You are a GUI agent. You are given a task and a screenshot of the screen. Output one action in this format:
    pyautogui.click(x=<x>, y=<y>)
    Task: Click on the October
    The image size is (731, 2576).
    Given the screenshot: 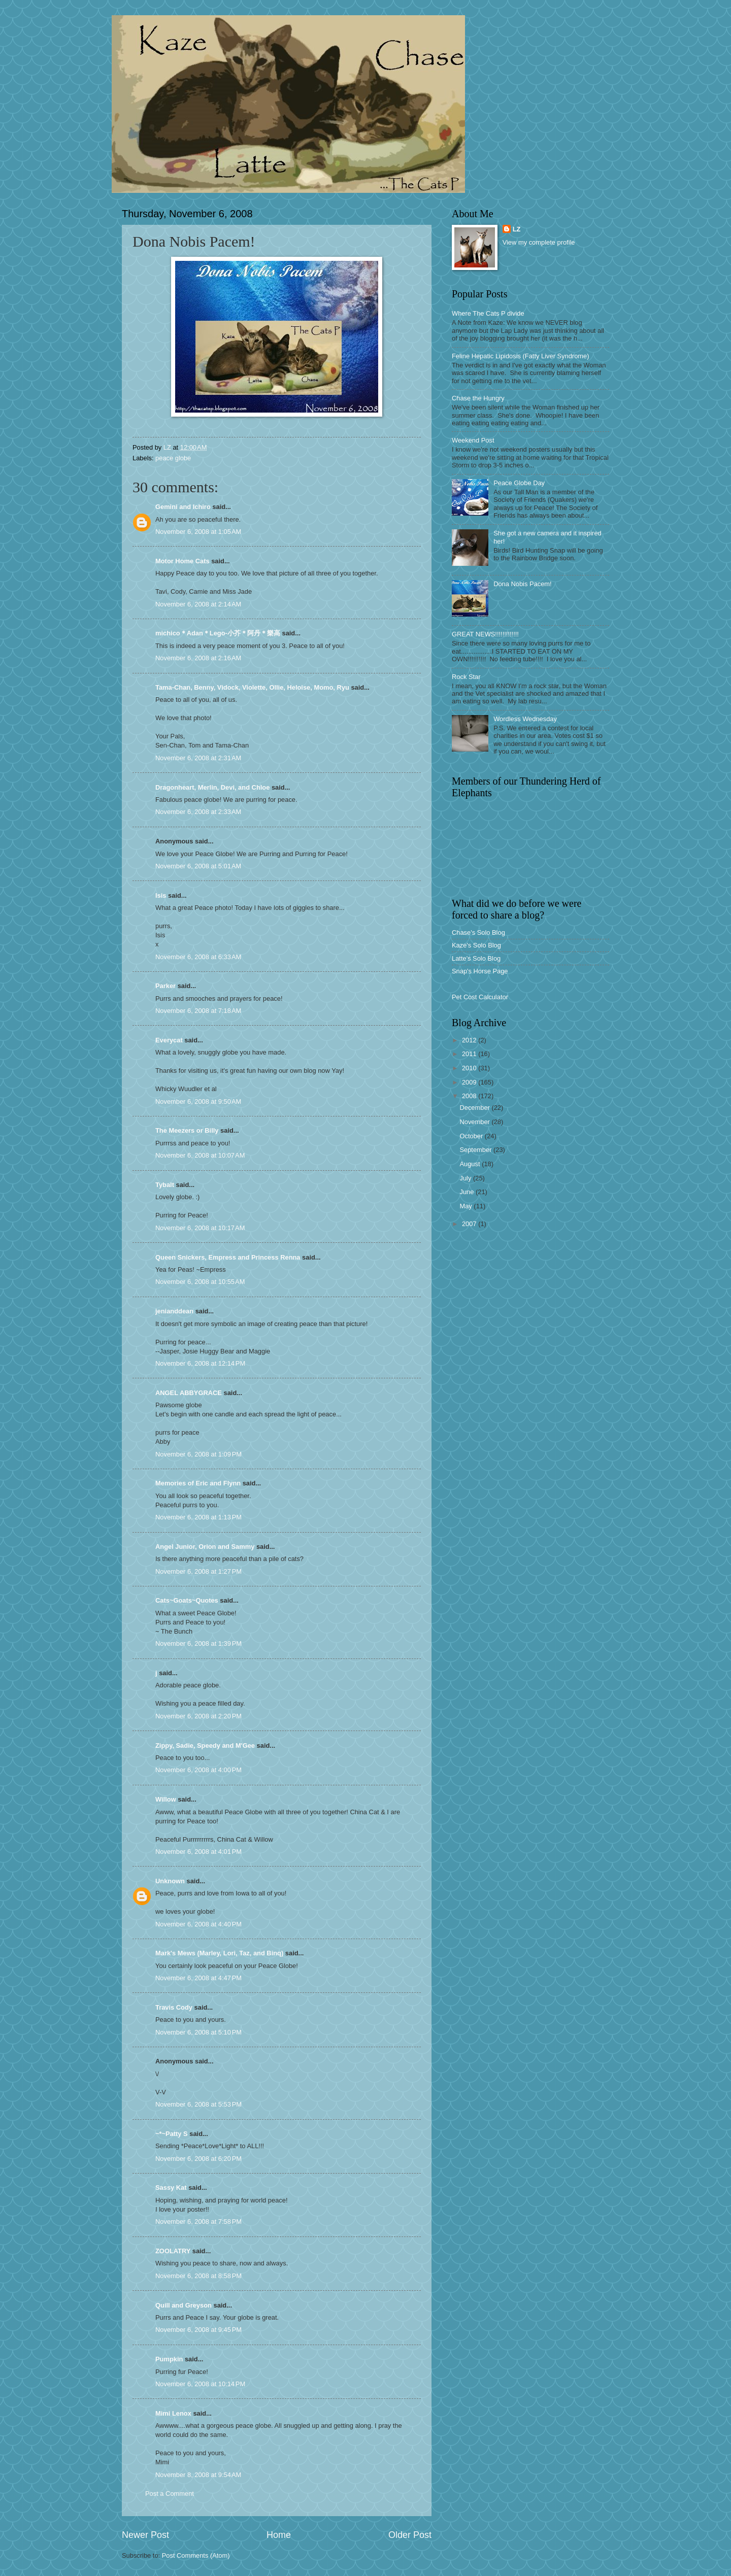 What is the action you would take?
    pyautogui.click(x=471, y=1136)
    